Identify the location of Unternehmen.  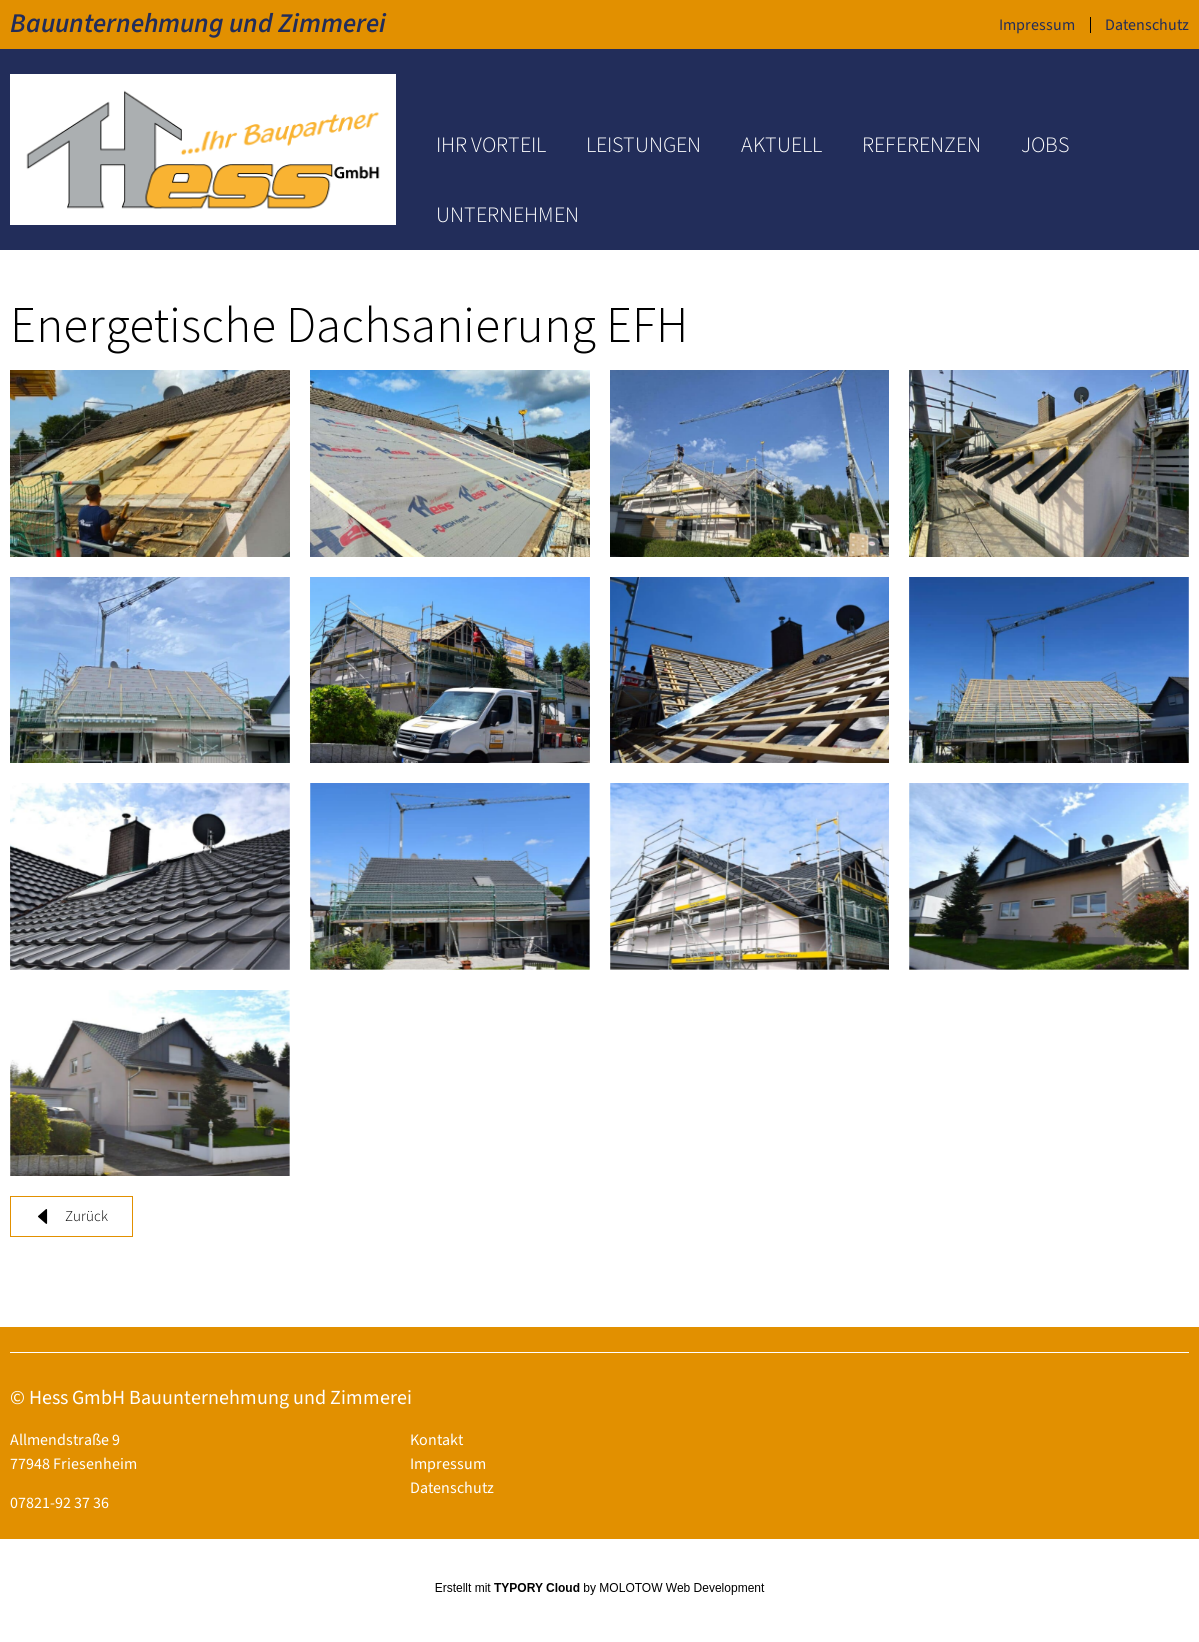
(507, 215).